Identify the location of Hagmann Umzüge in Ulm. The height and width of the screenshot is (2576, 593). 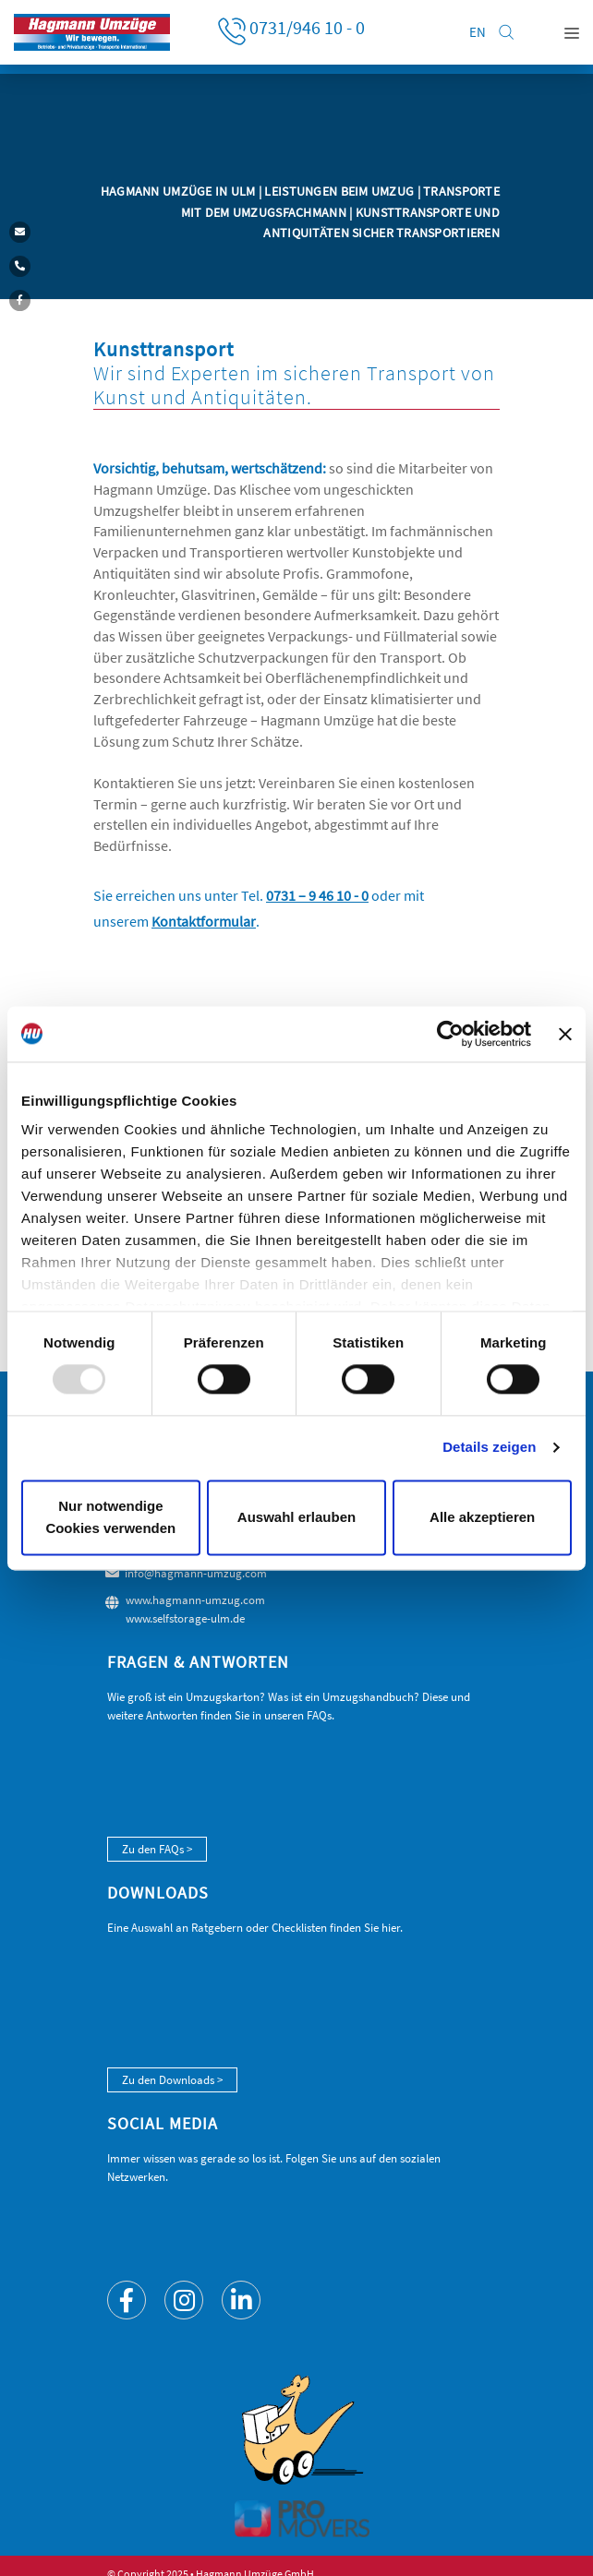
(180, 191).